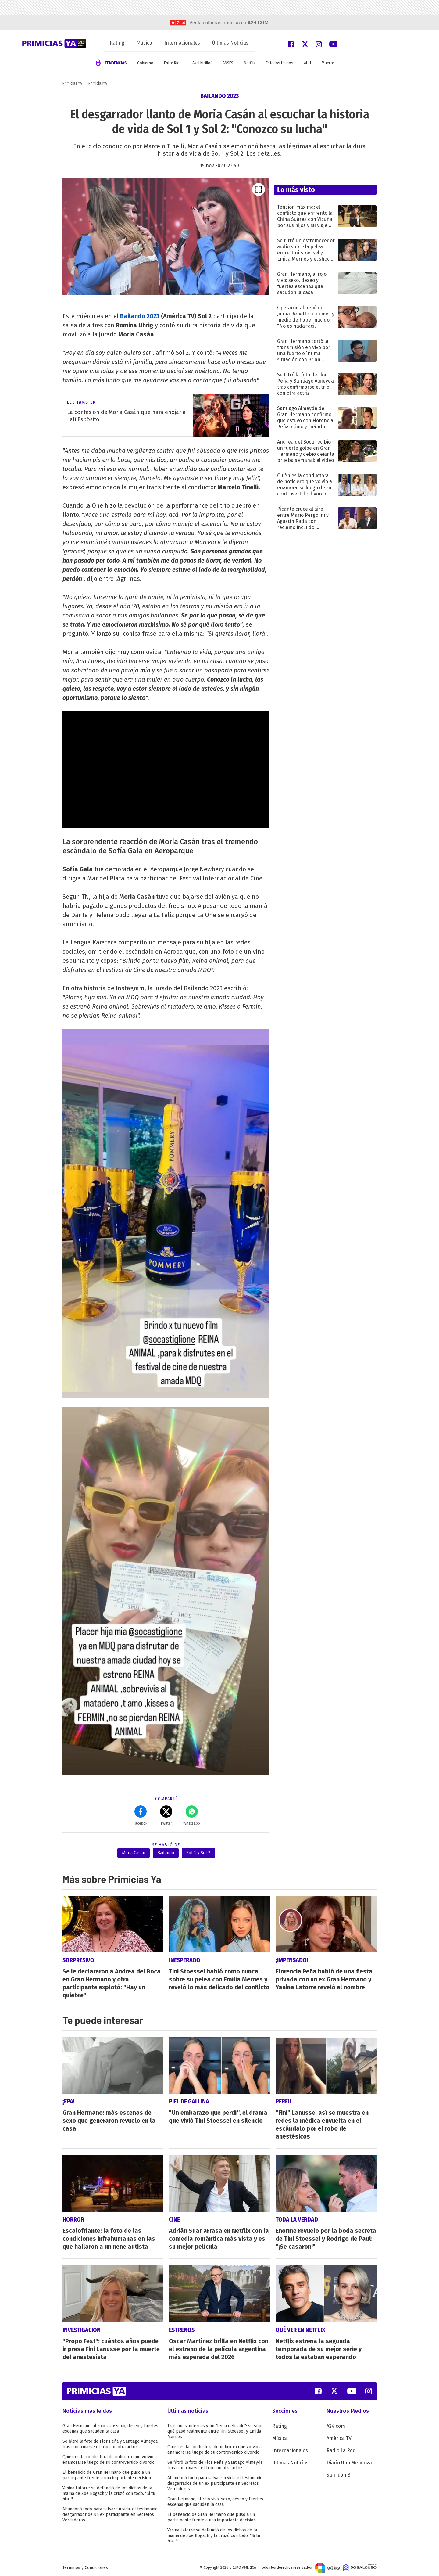 The height and width of the screenshot is (2576, 439). Describe the element at coordinates (349, 2460) in the screenshot. I see `Diario Uno Mendoza` at that location.